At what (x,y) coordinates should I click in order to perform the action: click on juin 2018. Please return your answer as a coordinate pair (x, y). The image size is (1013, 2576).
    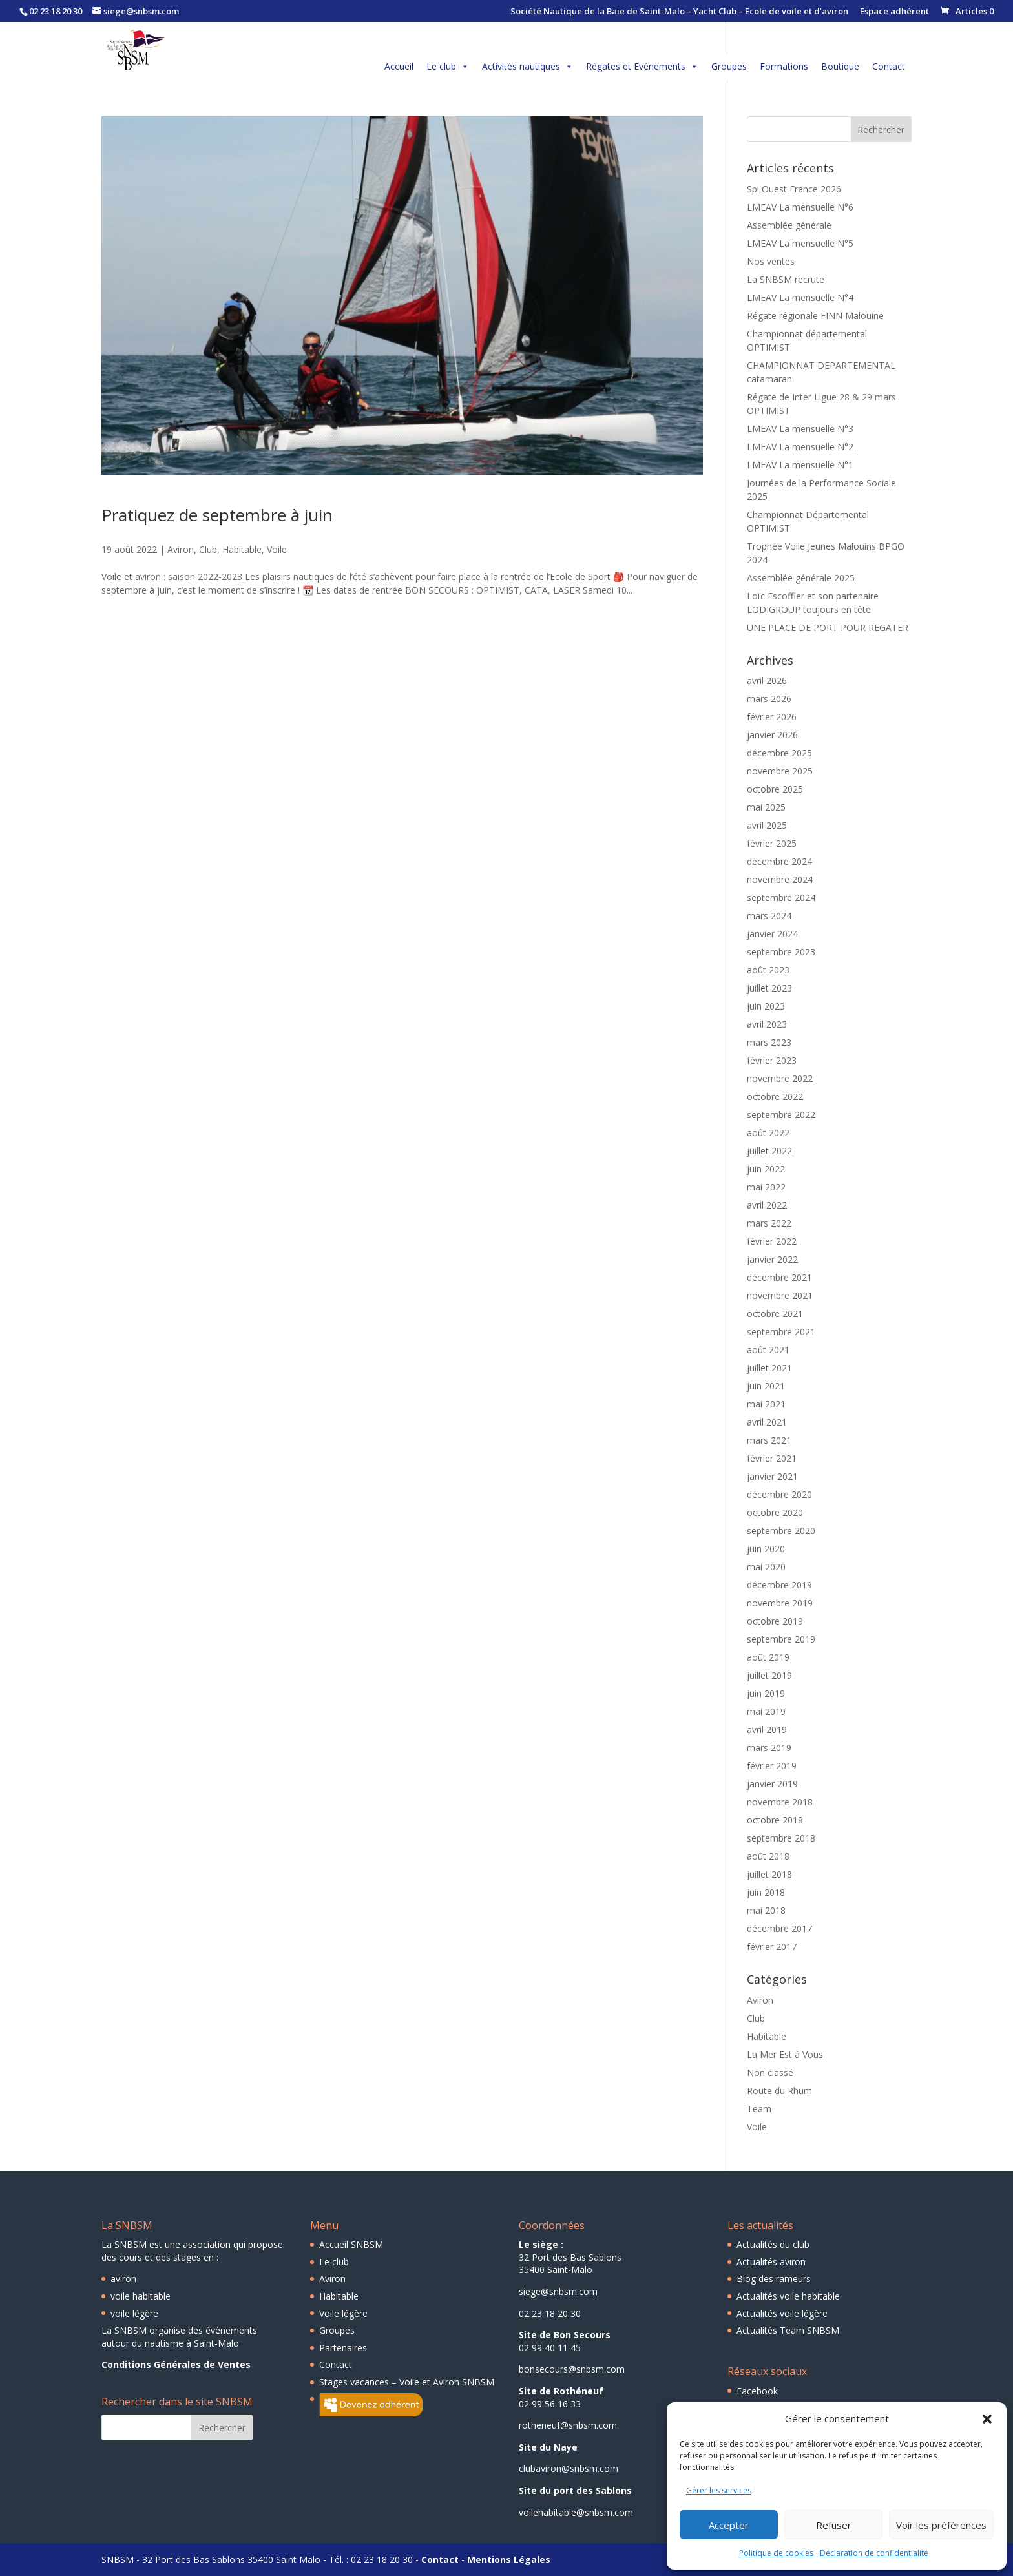
    Looking at the image, I should click on (766, 1892).